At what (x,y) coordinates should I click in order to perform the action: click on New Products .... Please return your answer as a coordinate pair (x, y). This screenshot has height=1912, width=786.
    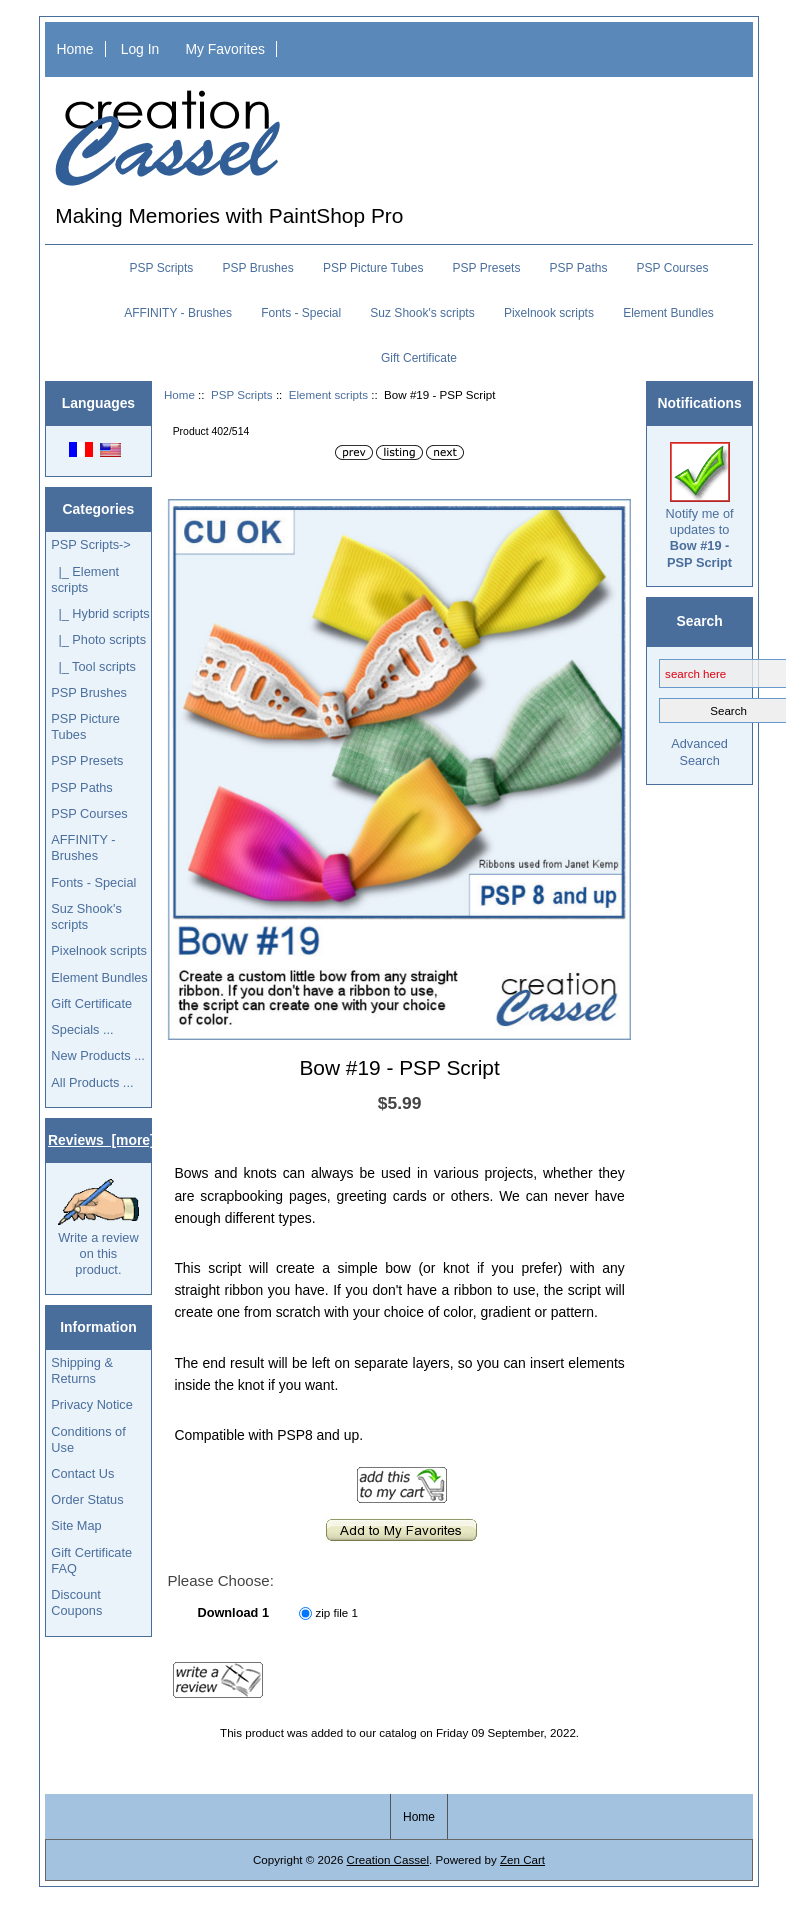
    Looking at the image, I should click on (98, 1055).